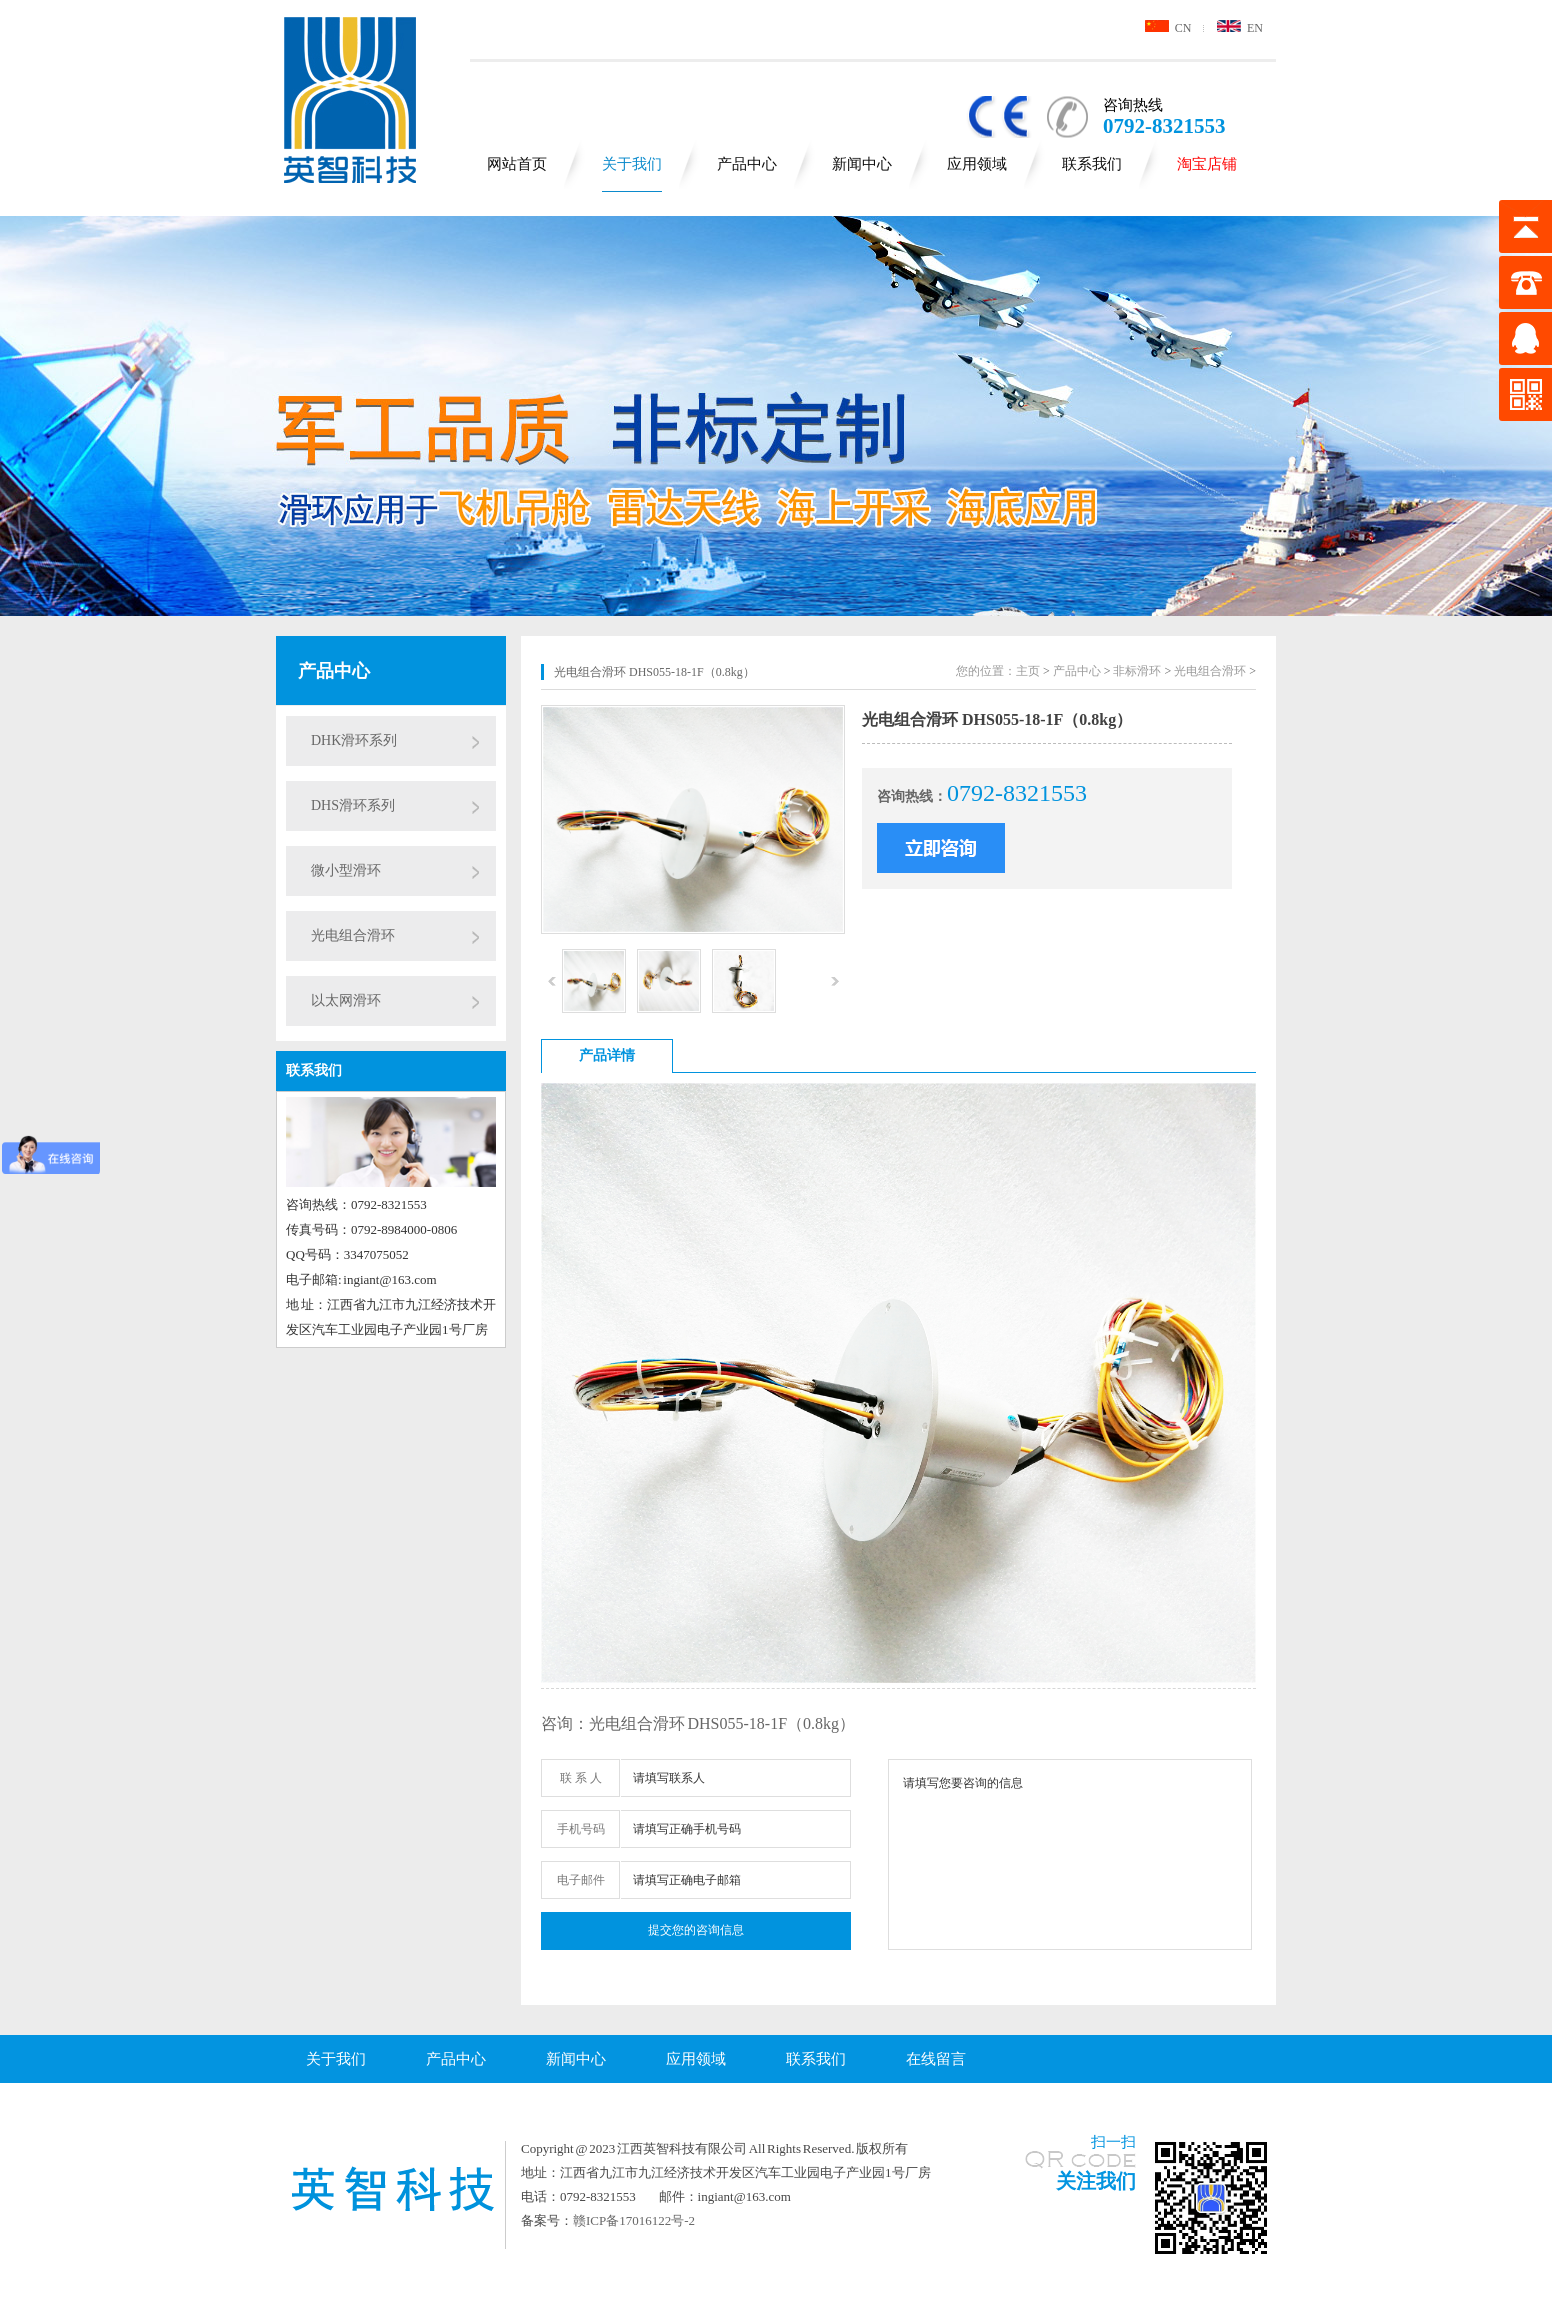 This screenshot has width=1552, height=2308. What do you see at coordinates (581, 1880) in the screenshot?
I see `电子邮件` at bounding box center [581, 1880].